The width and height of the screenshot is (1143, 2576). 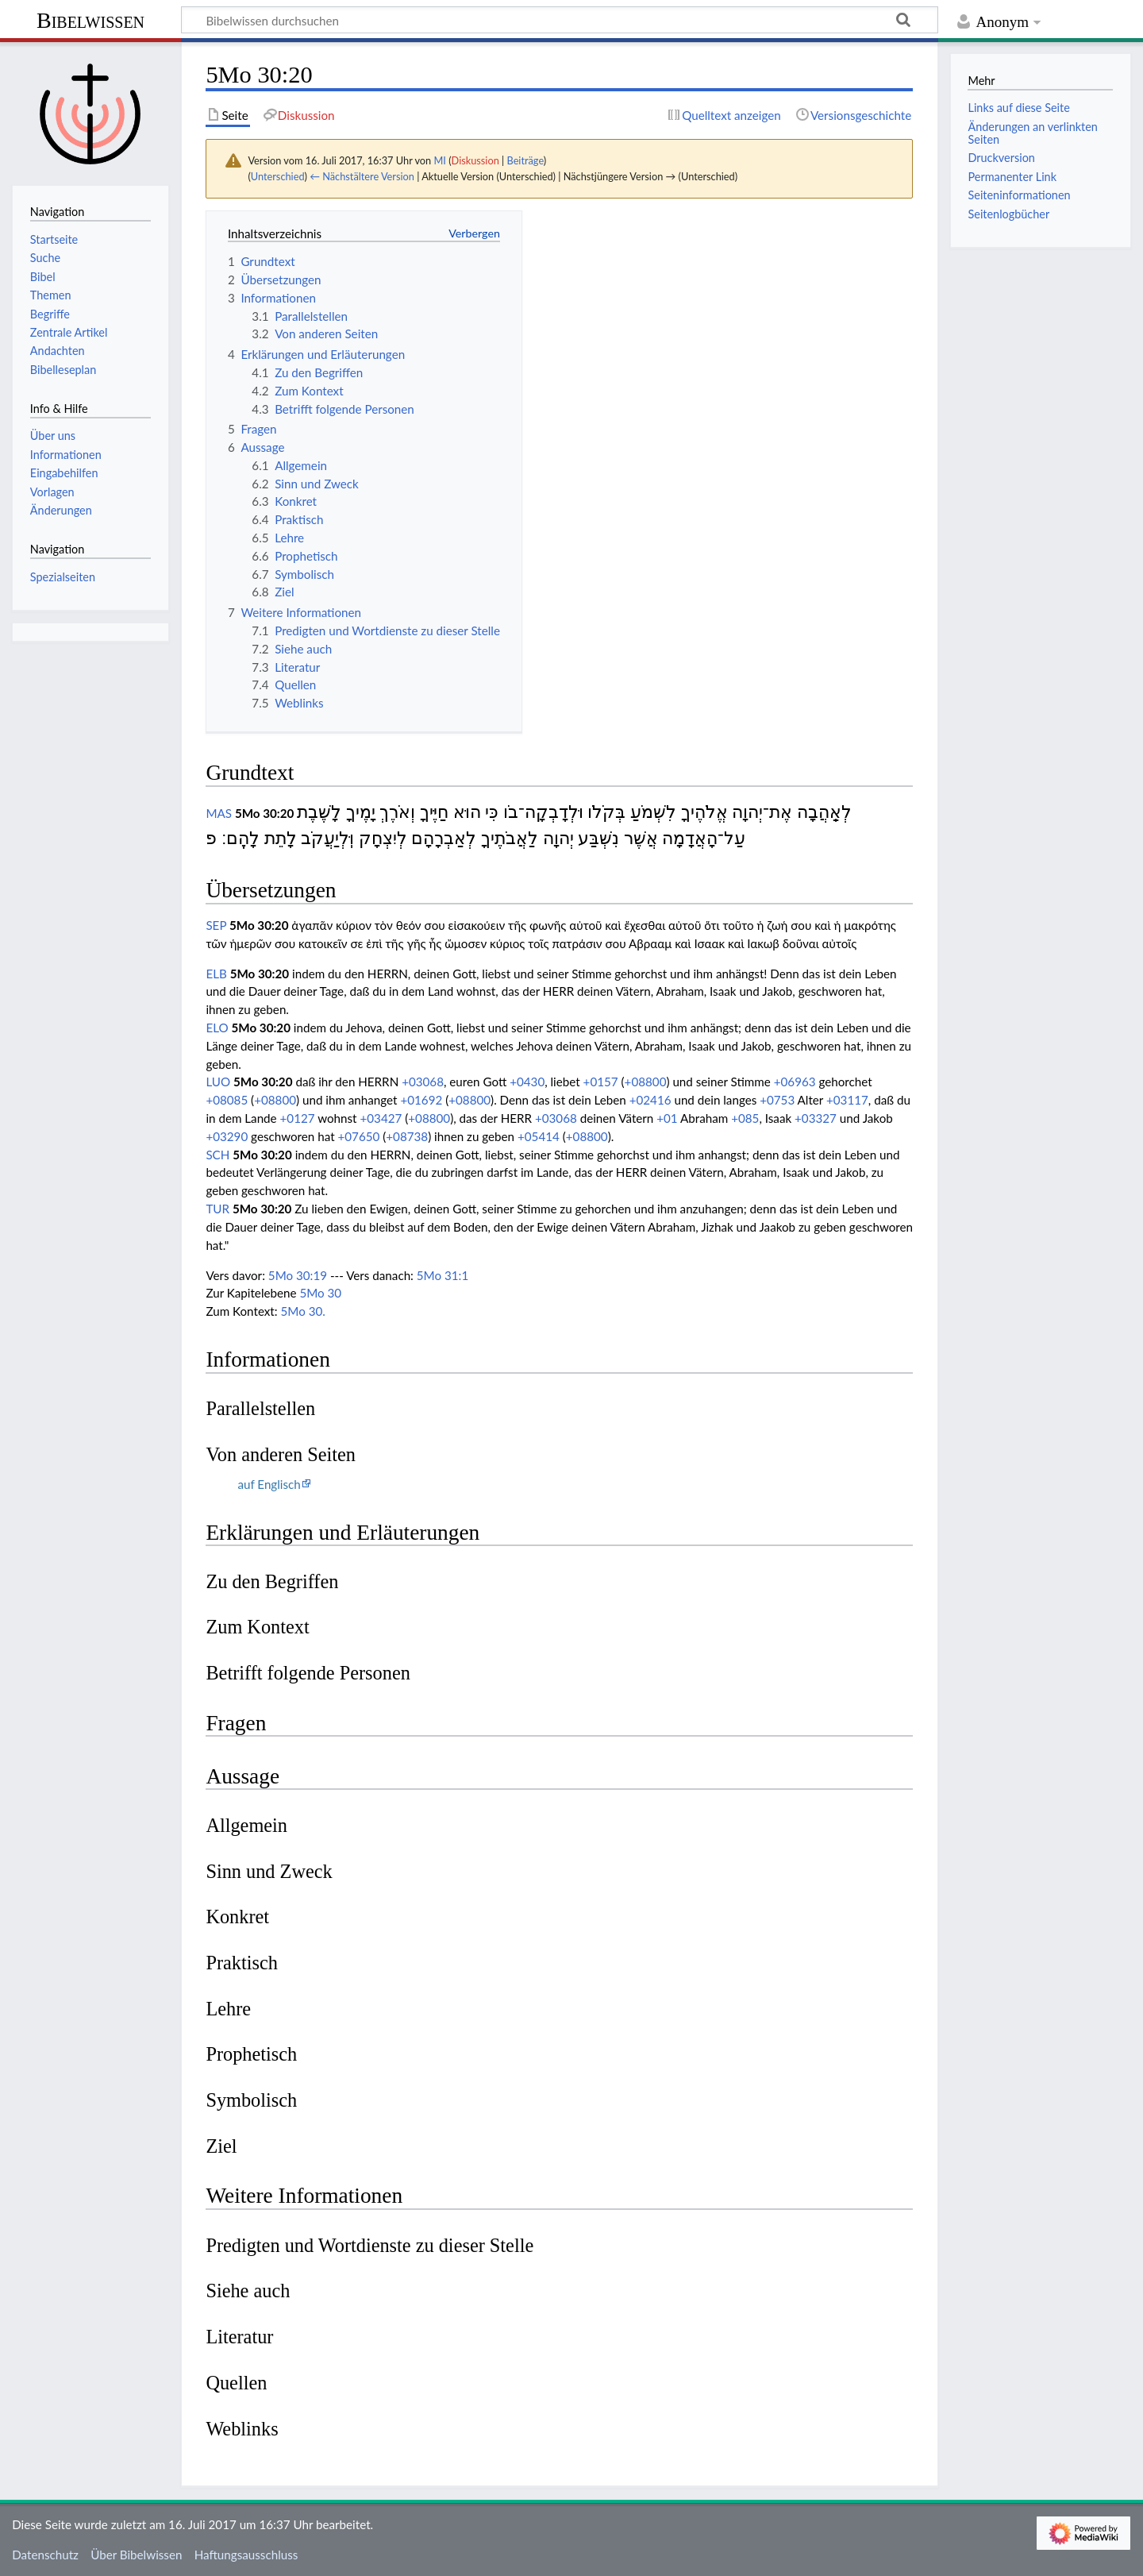 I want to click on Diskussion, so click(x=475, y=160).